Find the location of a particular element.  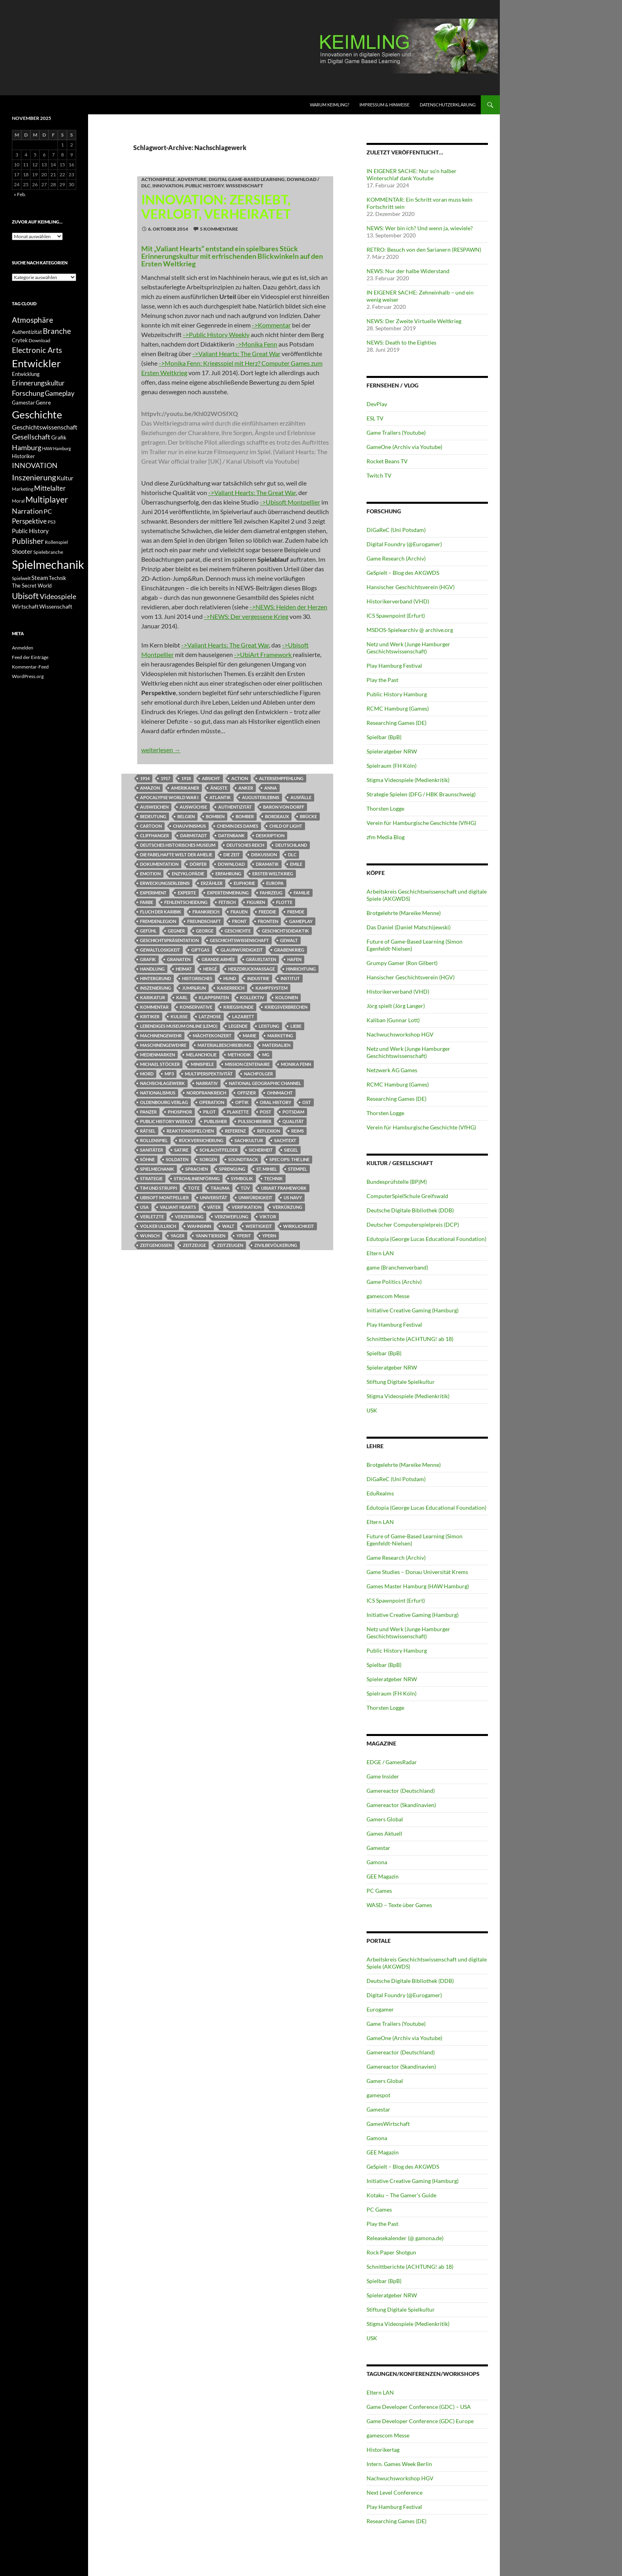

« Feb. is located at coordinates (20, 194).